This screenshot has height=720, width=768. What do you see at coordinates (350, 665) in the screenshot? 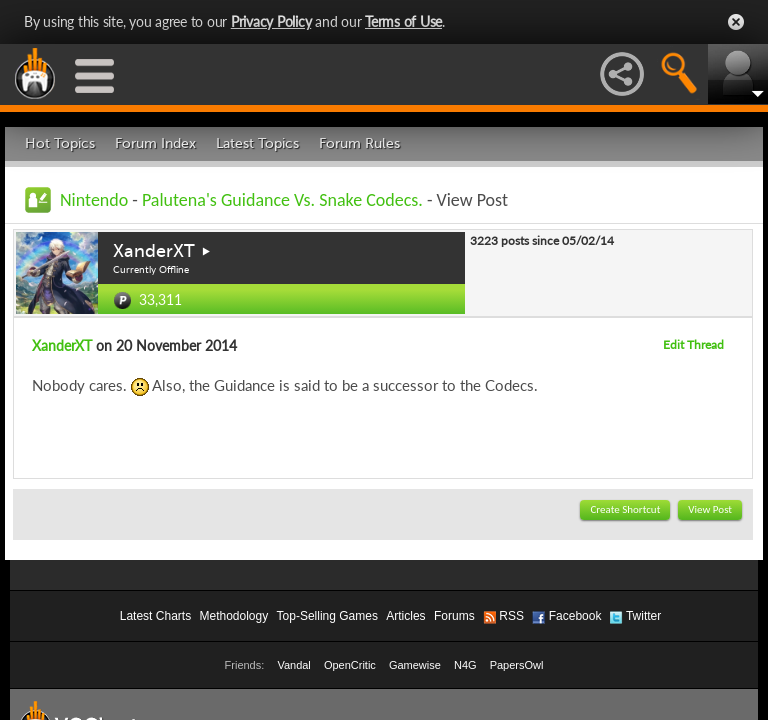
I see `OpenCritic` at bounding box center [350, 665].